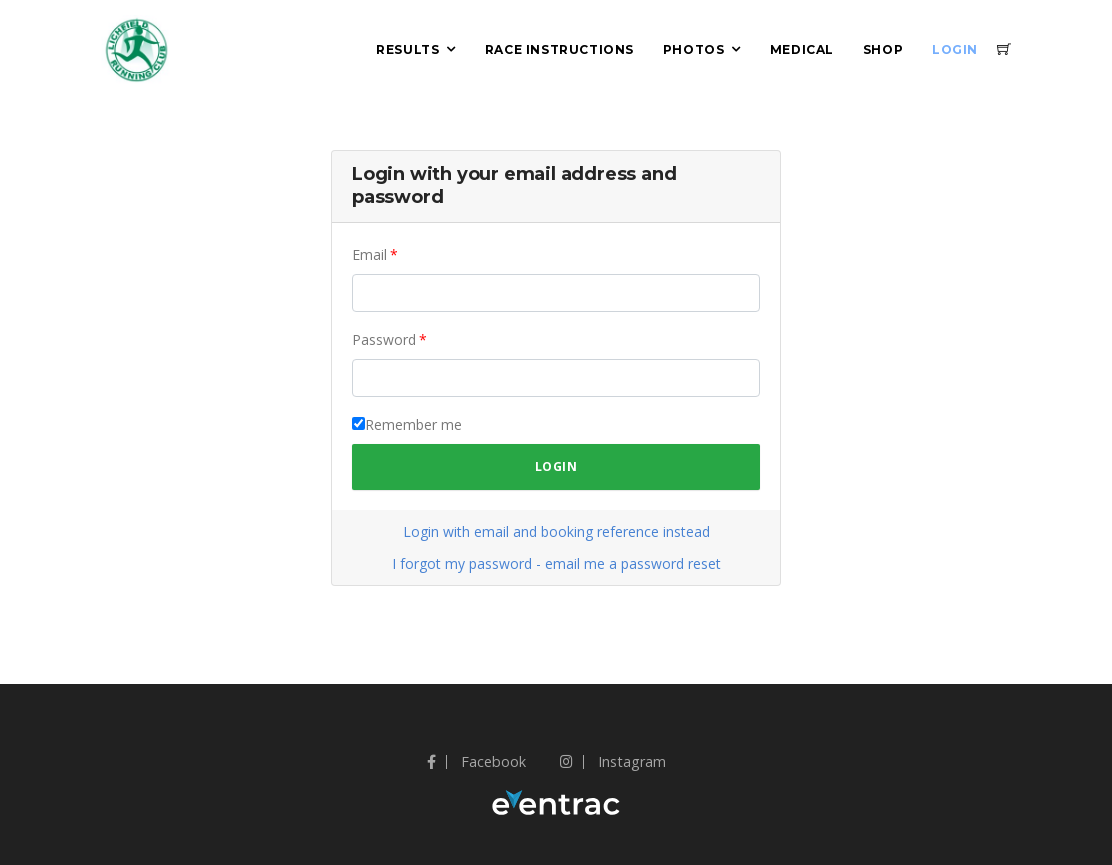  I want to click on Login, so click(955, 49).